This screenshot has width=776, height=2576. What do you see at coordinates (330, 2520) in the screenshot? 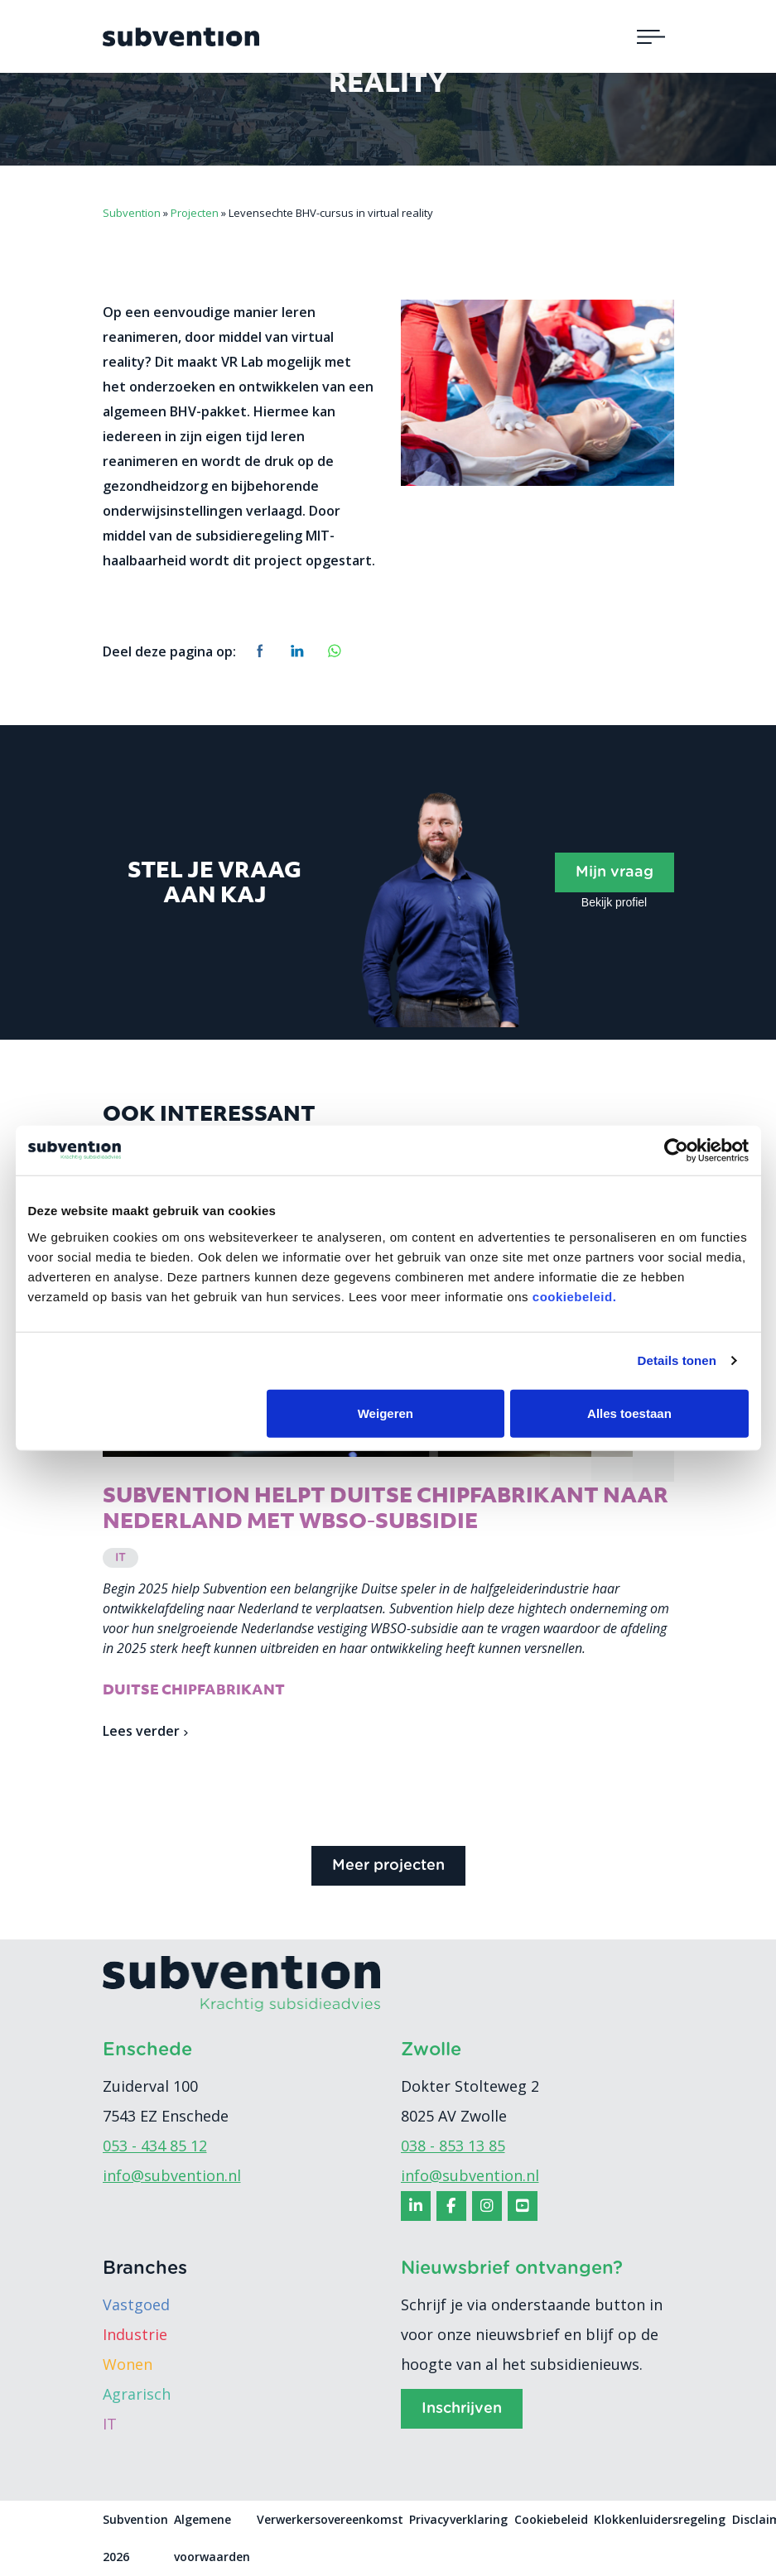
I see `Verwerkersovereenkomst` at bounding box center [330, 2520].